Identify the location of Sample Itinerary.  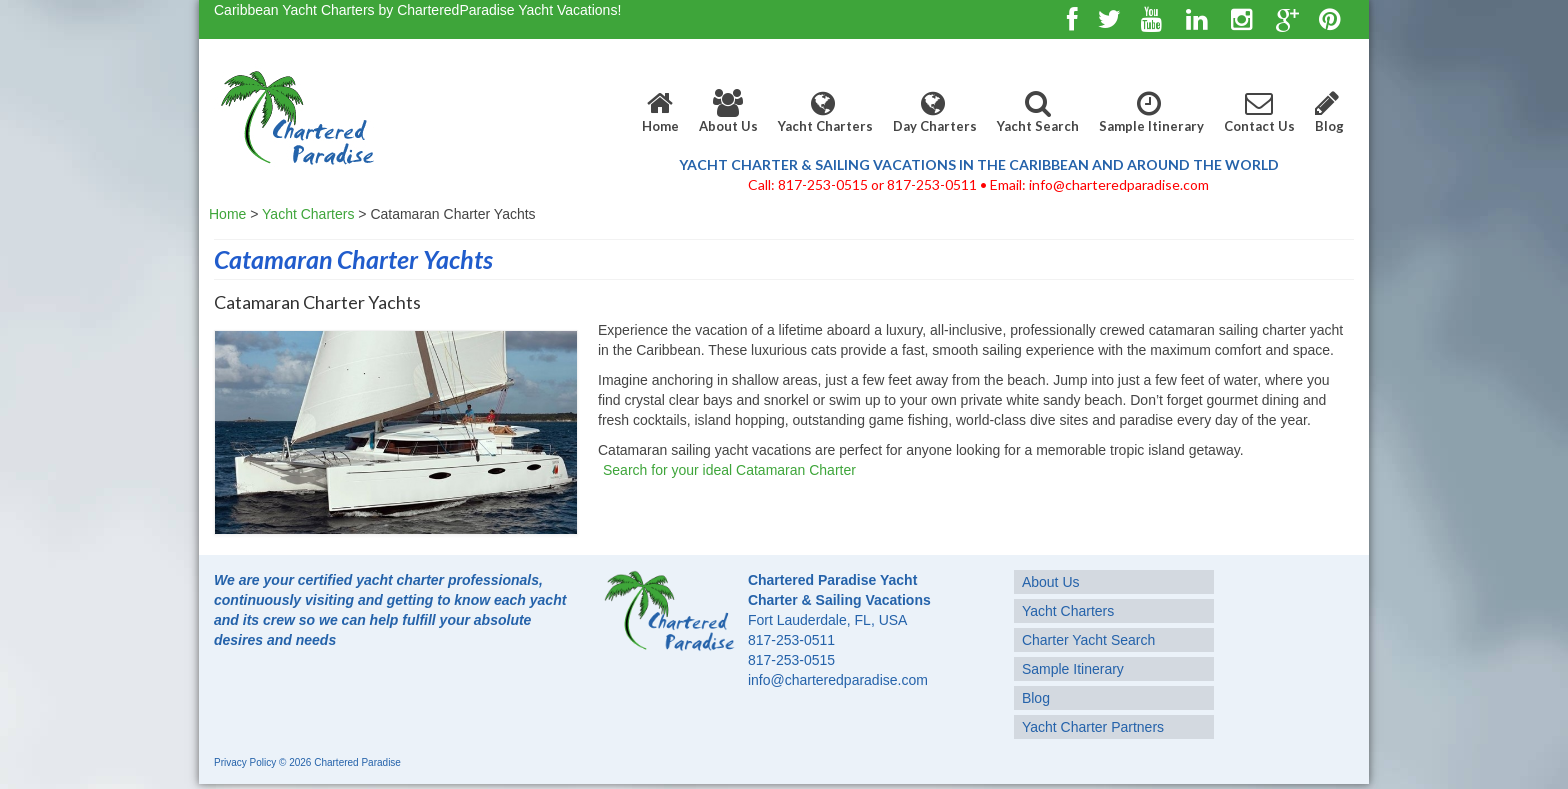
(1151, 111).